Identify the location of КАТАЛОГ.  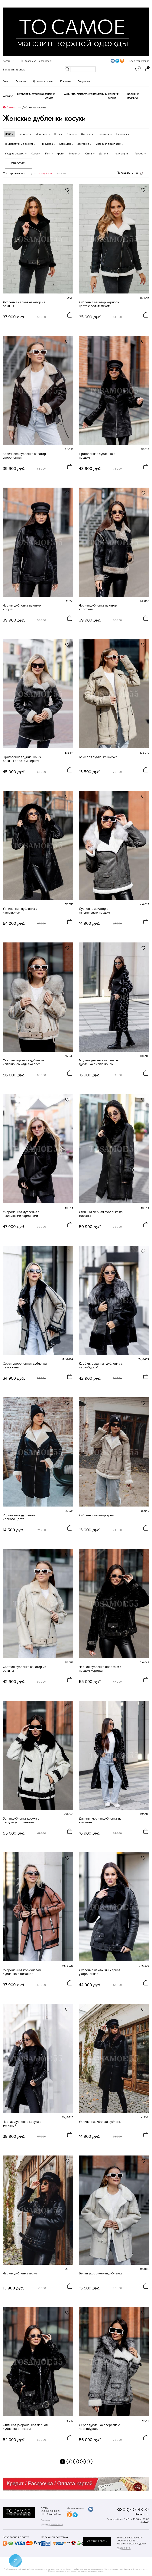
(8, 96).